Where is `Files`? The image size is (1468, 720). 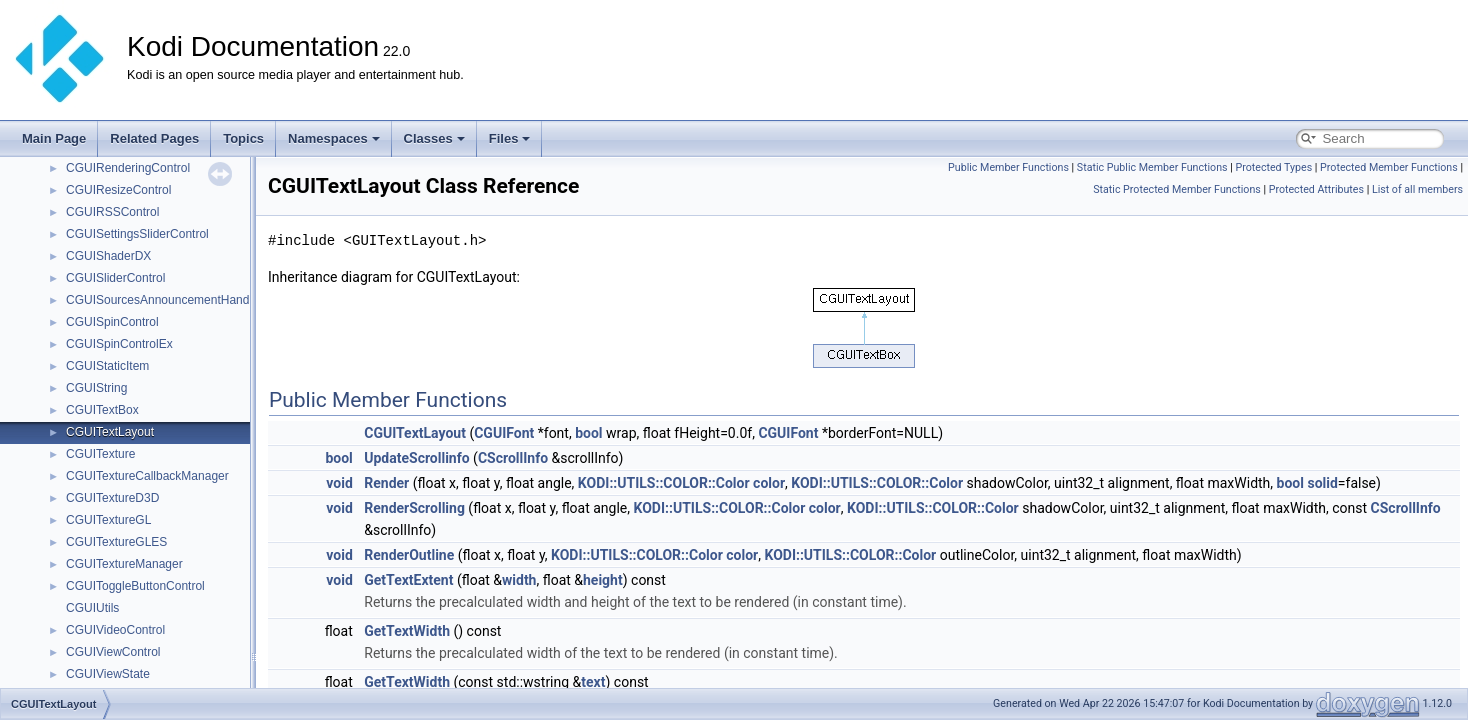
Files is located at coordinates (510, 138).